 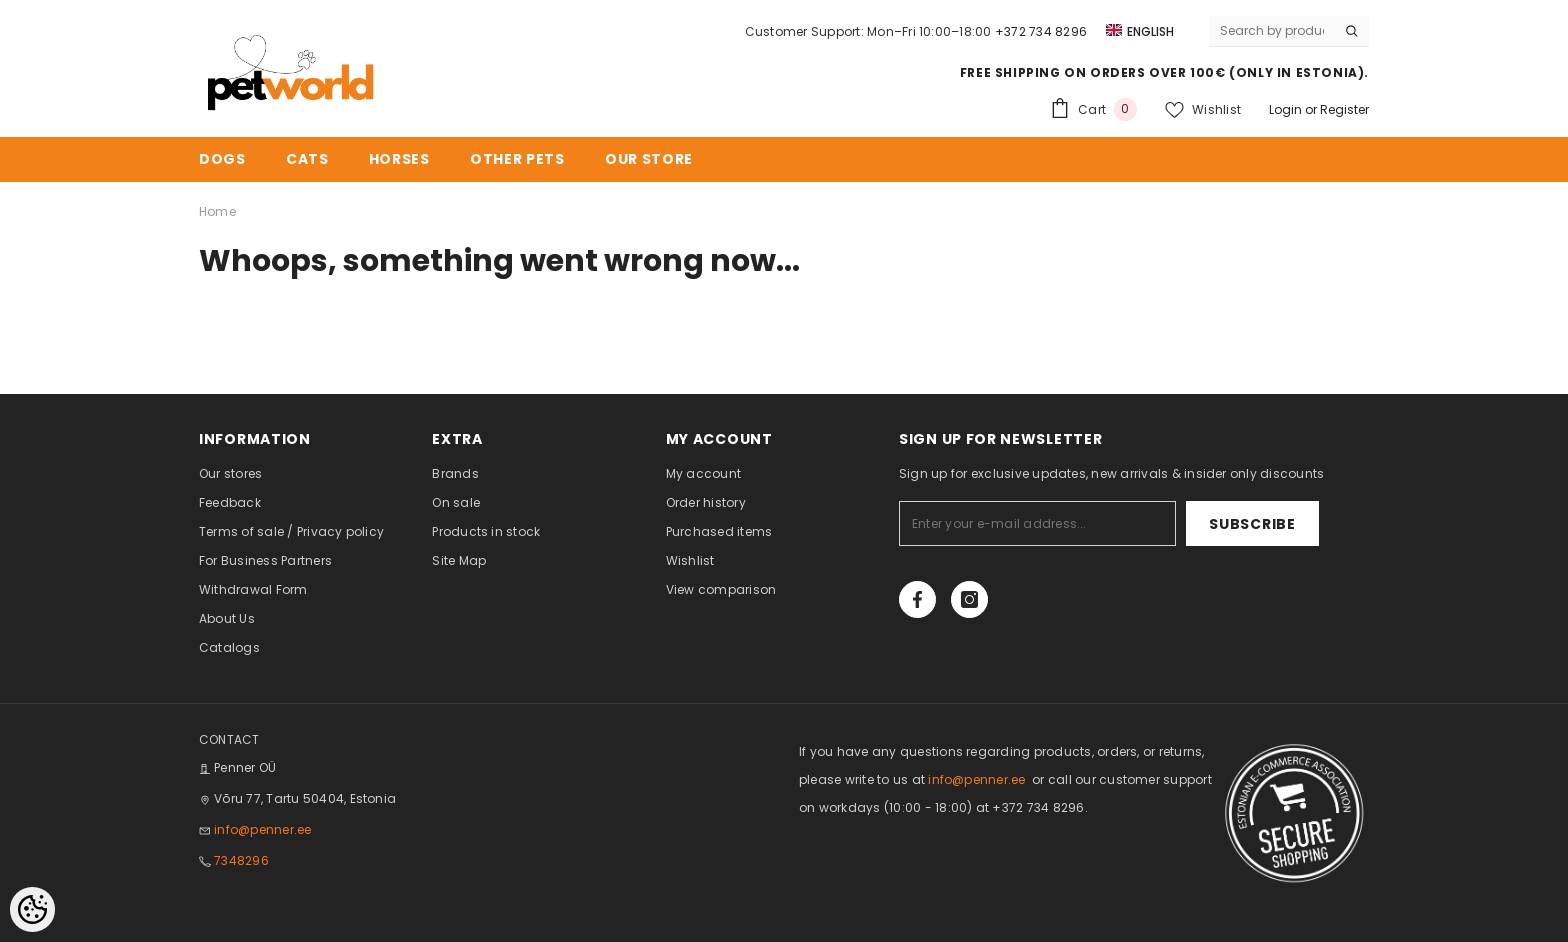 I want to click on +372 734 8296, so click(x=1041, y=31).